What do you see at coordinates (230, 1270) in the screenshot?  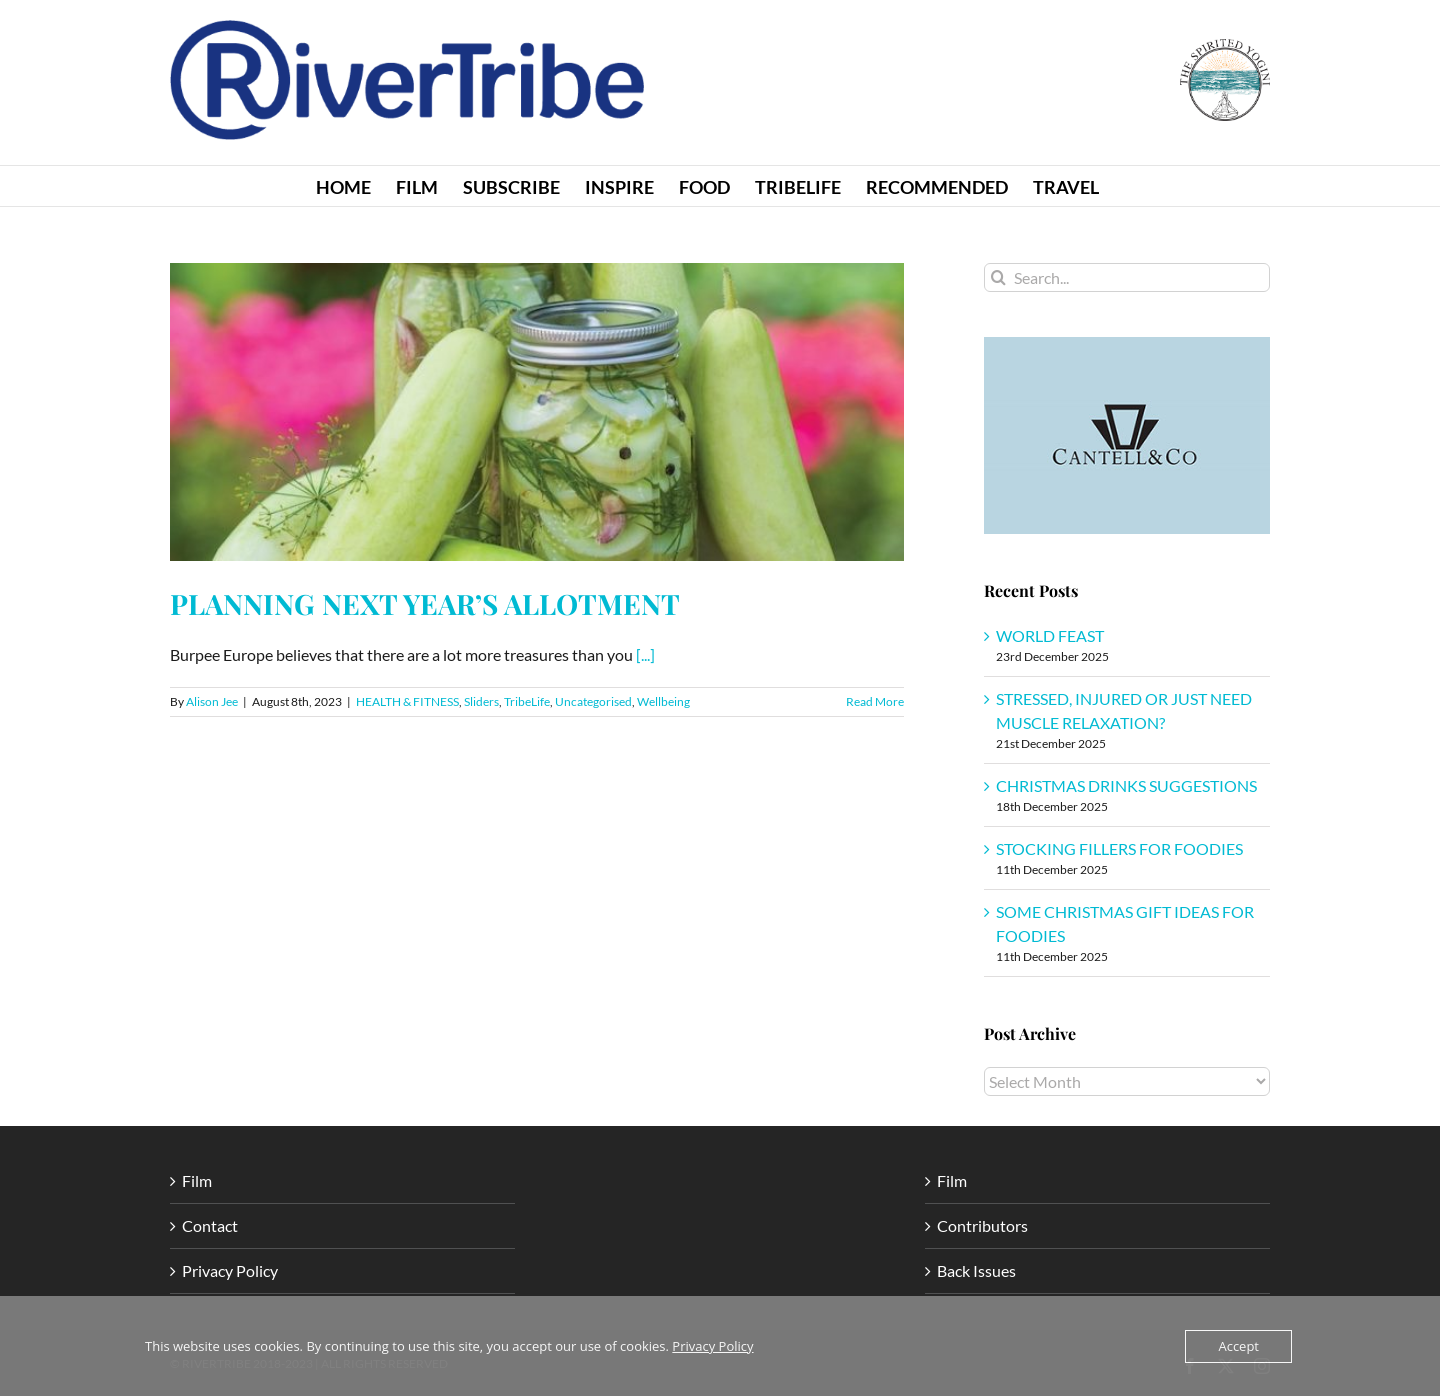 I see `Privacy Policy` at bounding box center [230, 1270].